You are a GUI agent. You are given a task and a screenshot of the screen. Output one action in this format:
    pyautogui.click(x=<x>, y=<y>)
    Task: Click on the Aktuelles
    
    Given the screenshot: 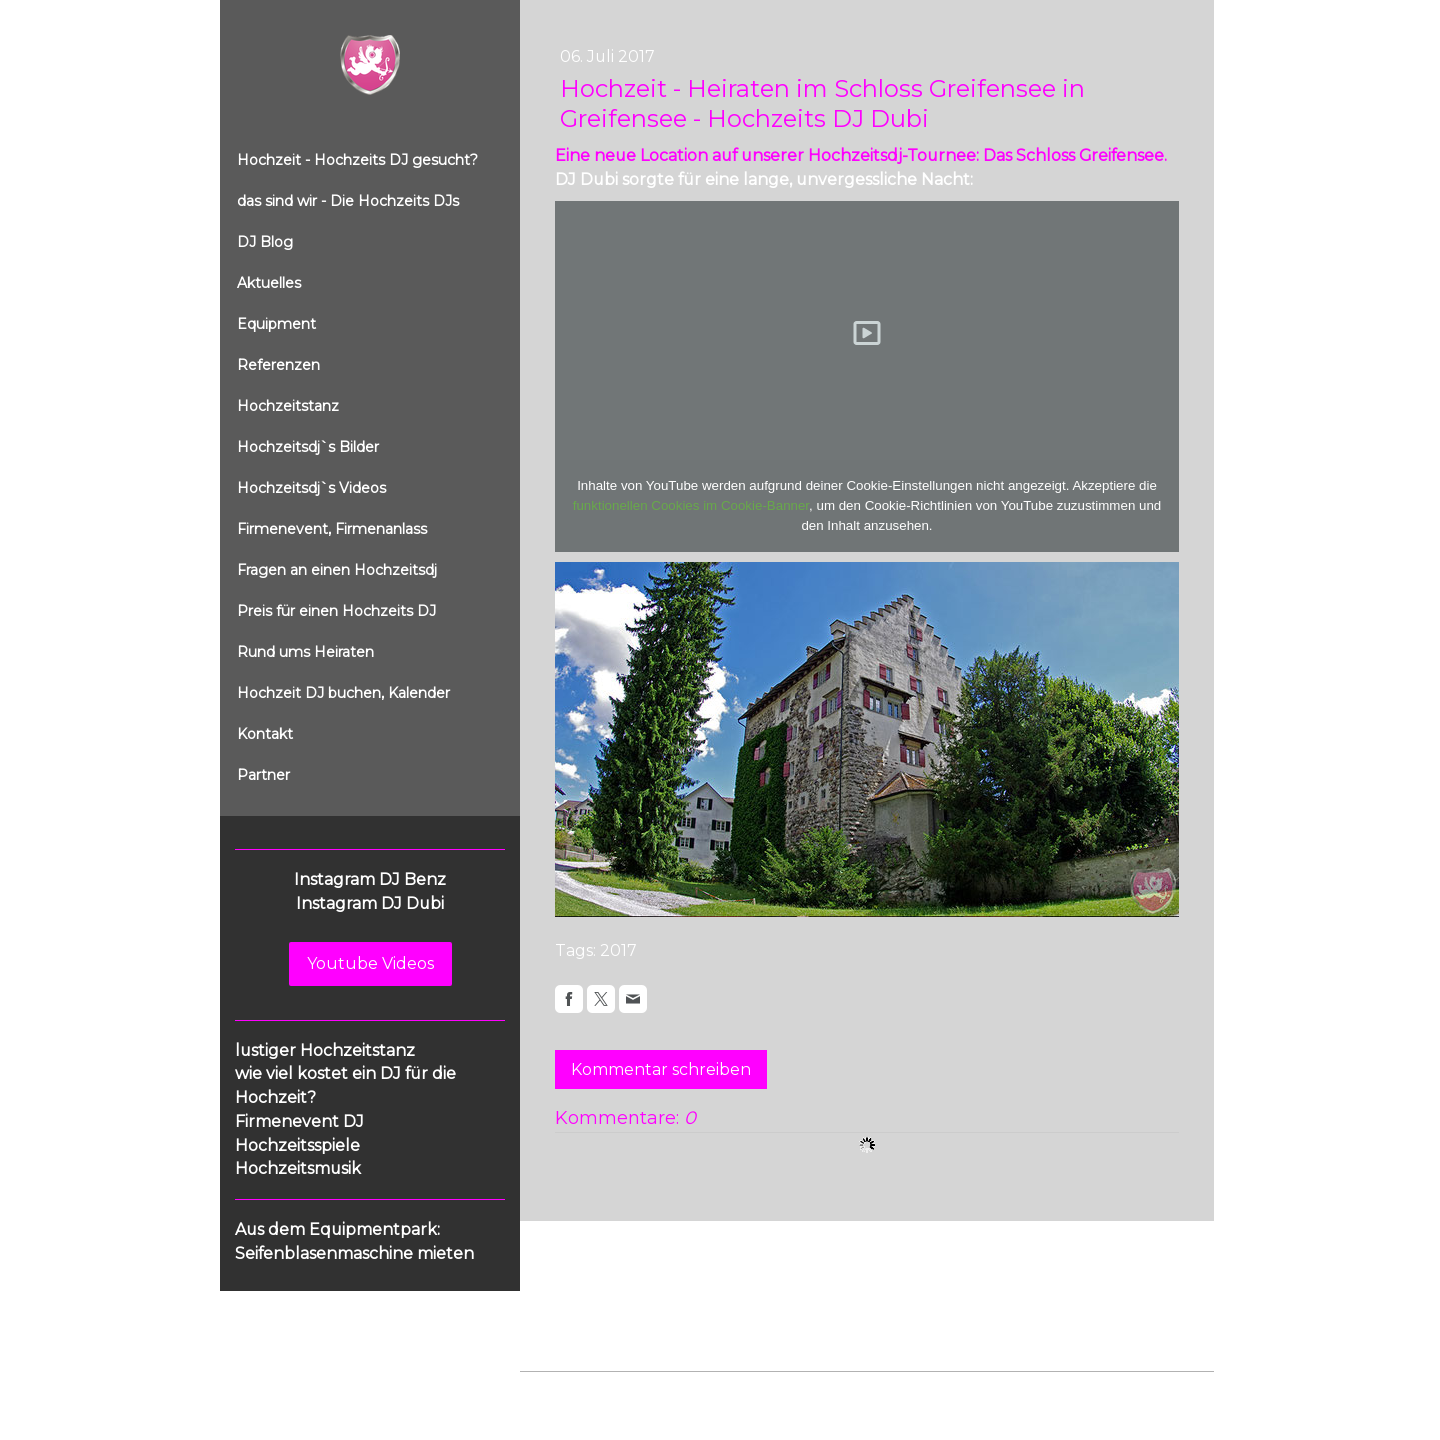 What is the action you would take?
    pyautogui.click(x=269, y=283)
    